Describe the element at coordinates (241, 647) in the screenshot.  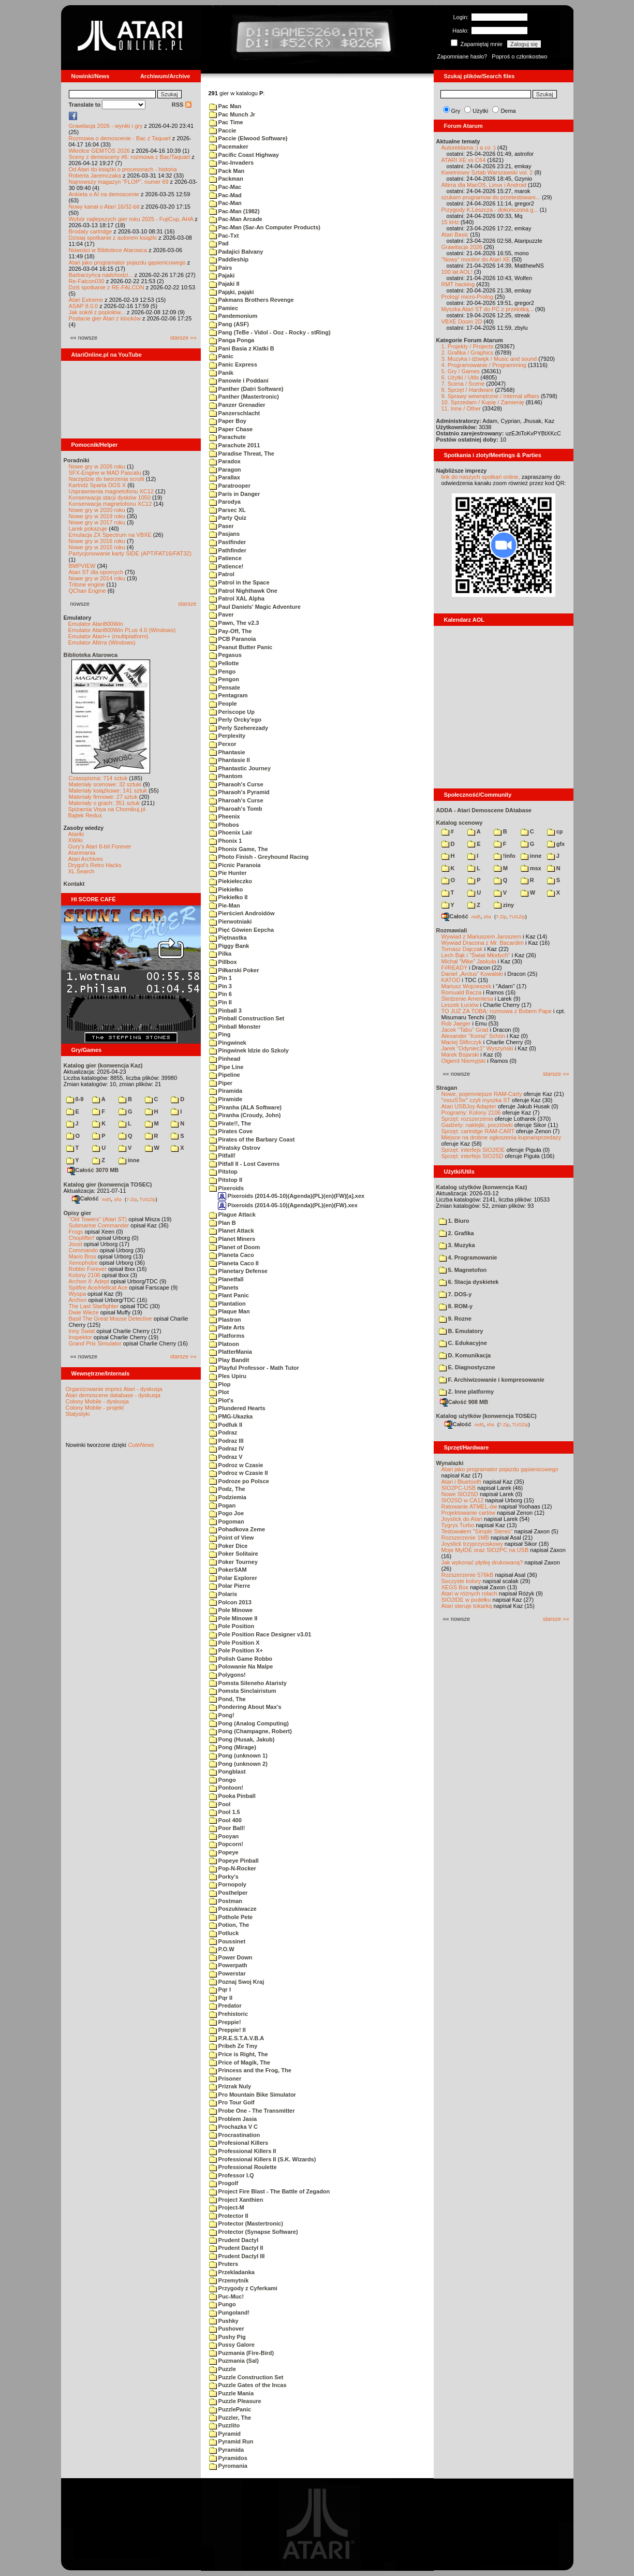
I see `Peanut Butter Panic` at that location.